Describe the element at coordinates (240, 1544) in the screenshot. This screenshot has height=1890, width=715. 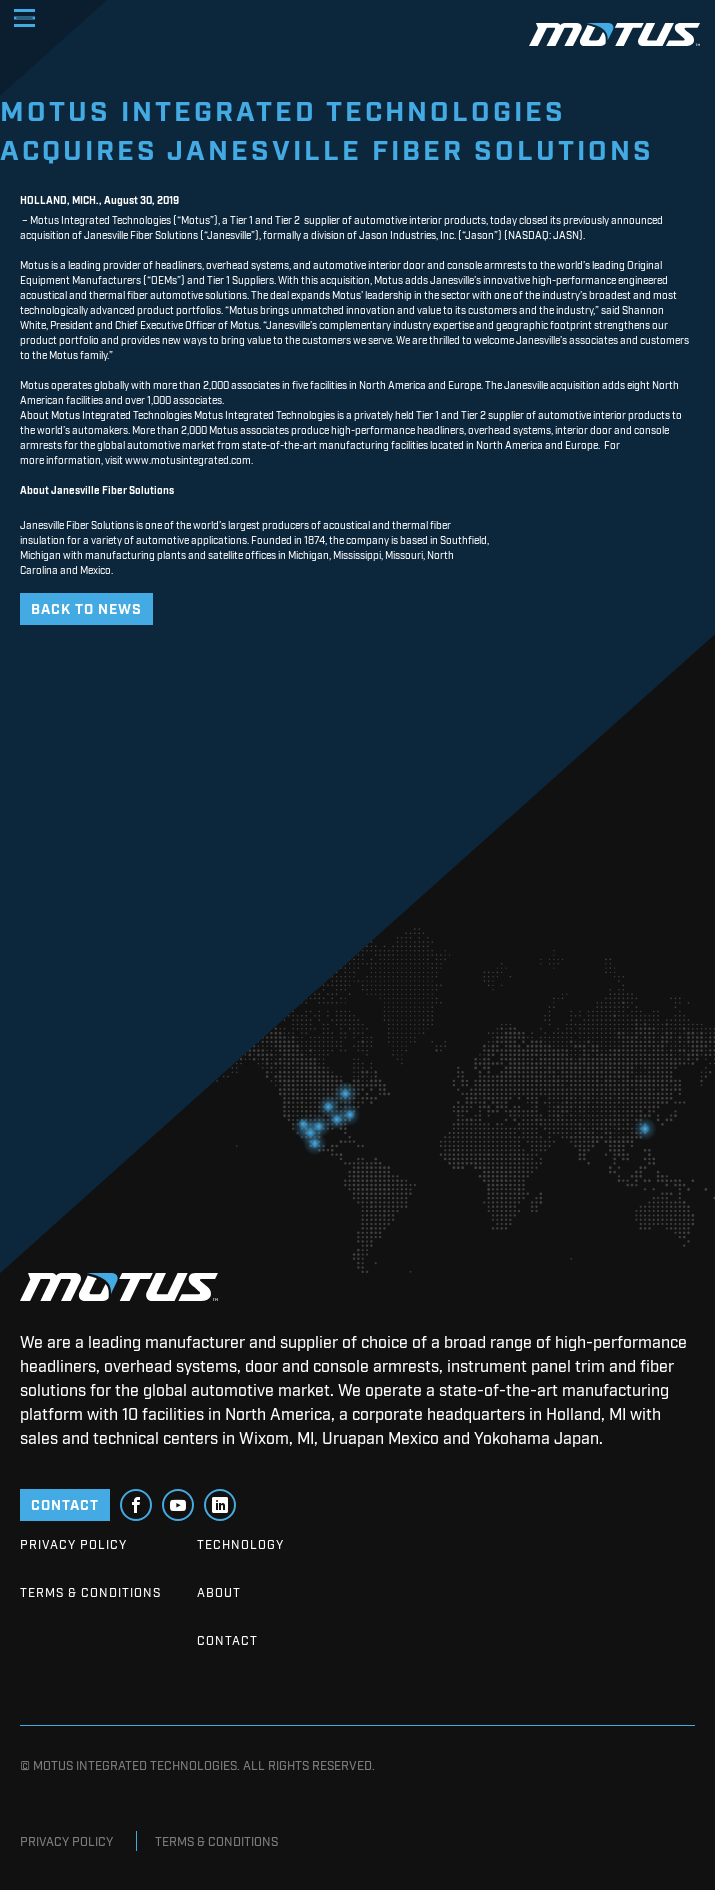
I see `Technology` at that location.